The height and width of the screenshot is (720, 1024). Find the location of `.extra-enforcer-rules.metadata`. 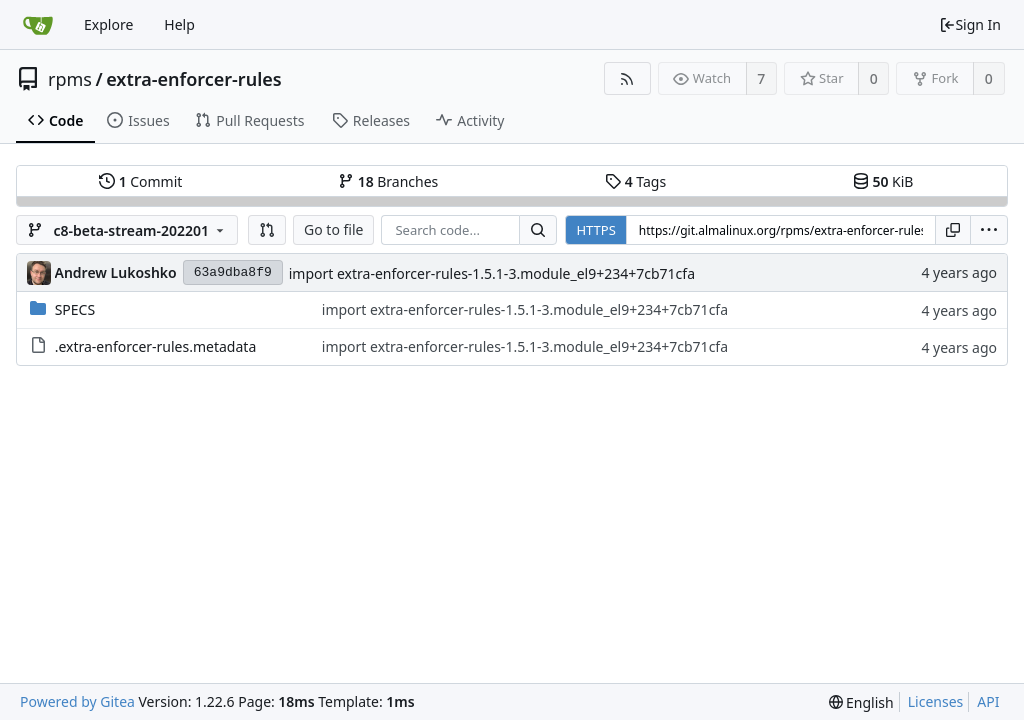

.extra-enforcer-rules.metadata is located at coordinates (156, 346).